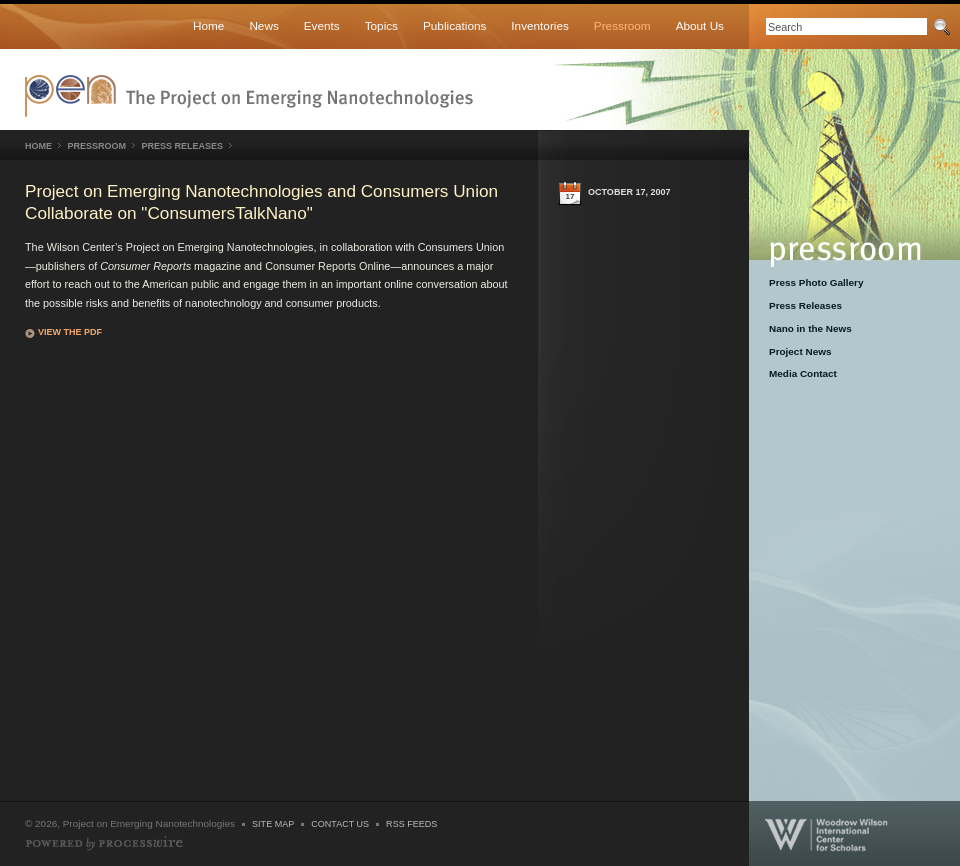  What do you see at coordinates (340, 824) in the screenshot?
I see `Contact Us` at bounding box center [340, 824].